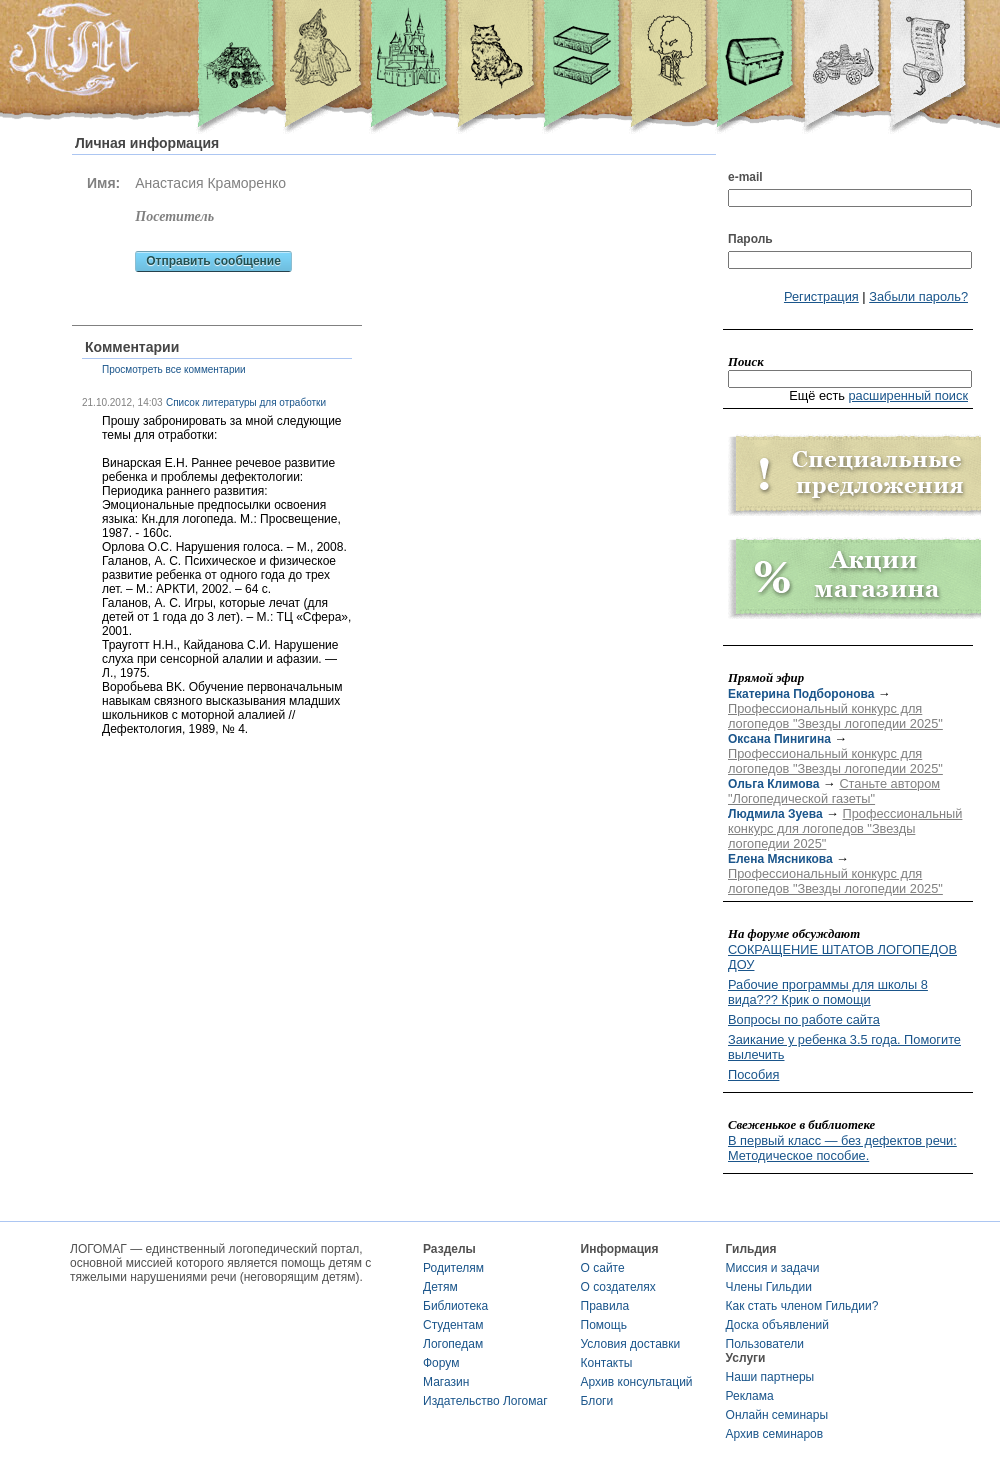 The width and height of the screenshot is (1000, 1461). I want to click on e-mail, so click(745, 177).